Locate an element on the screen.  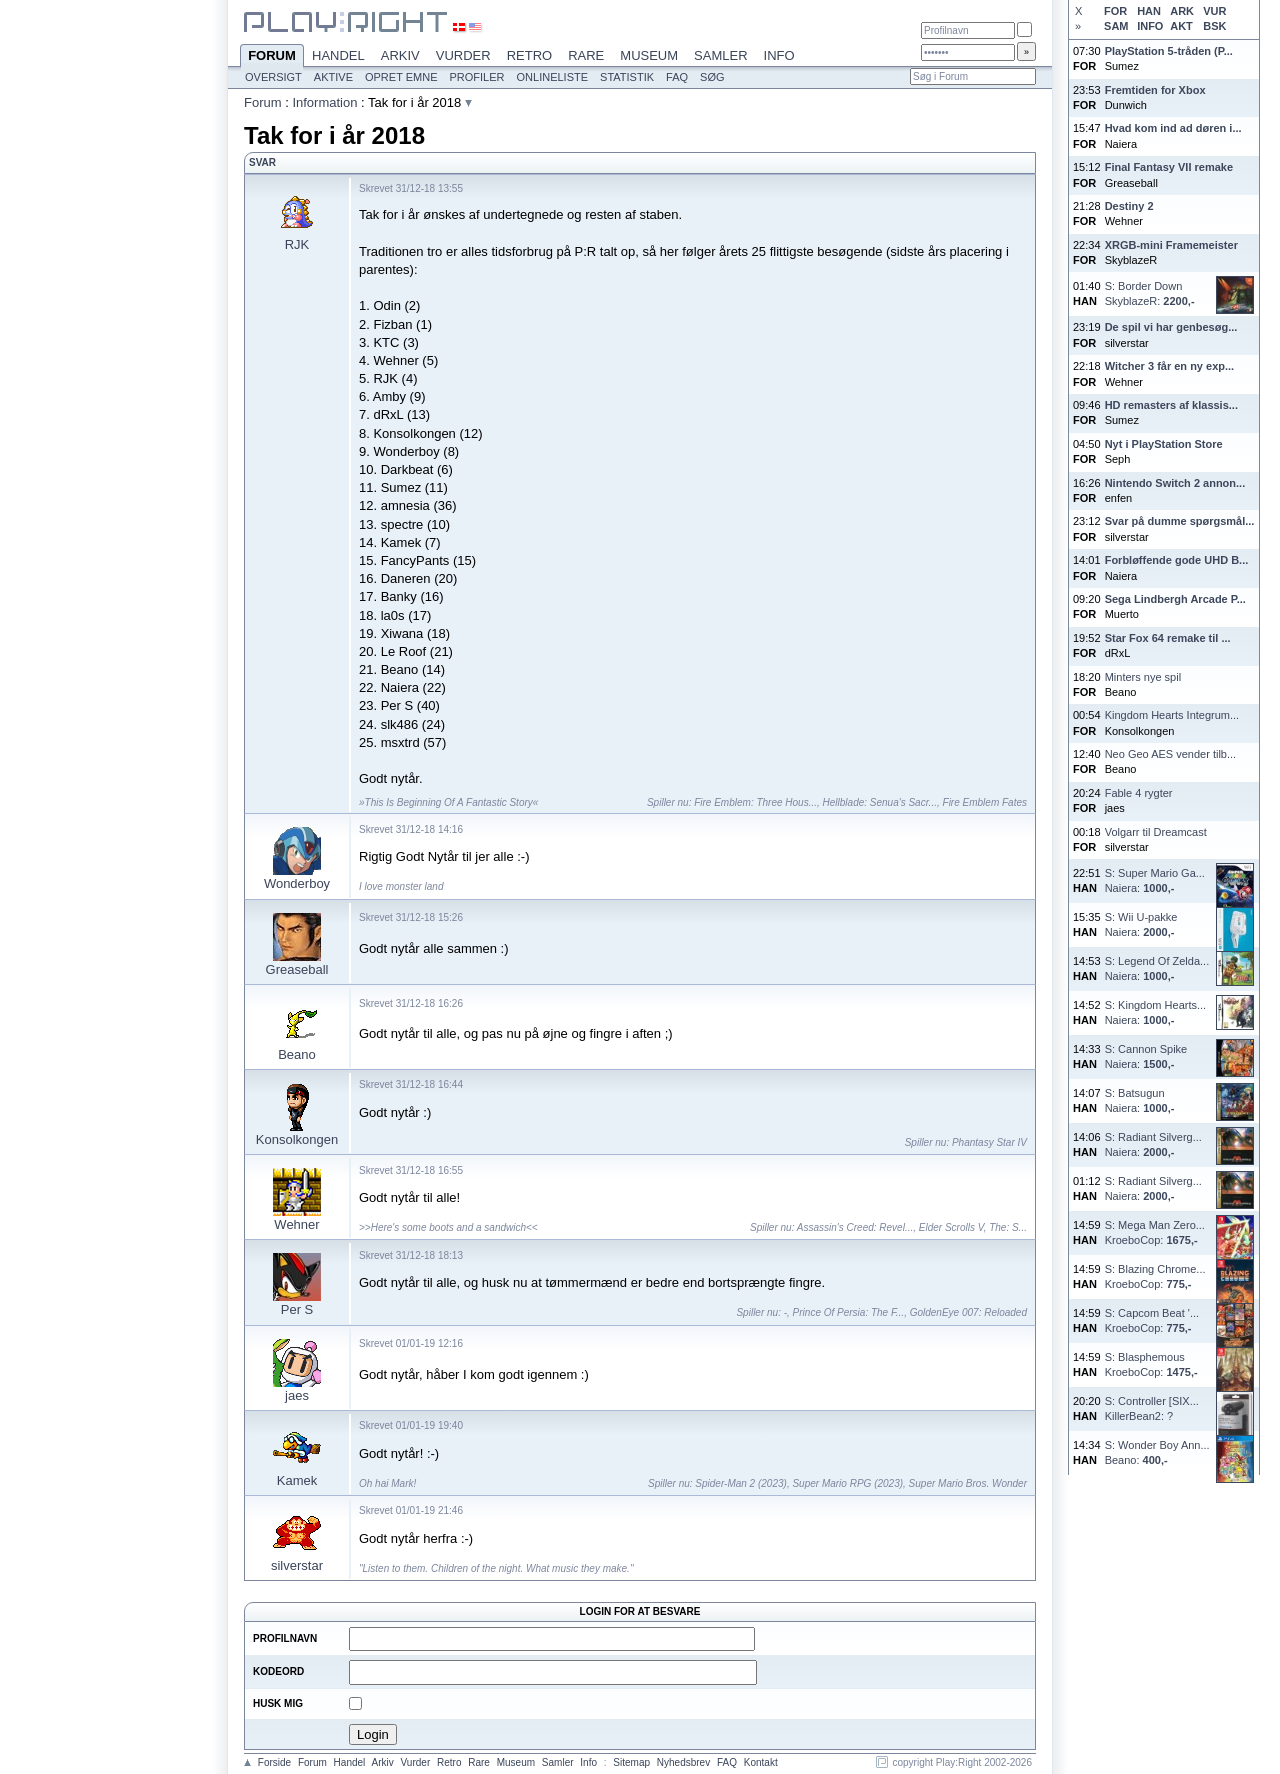
INFO is located at coordinates (1150, 26).